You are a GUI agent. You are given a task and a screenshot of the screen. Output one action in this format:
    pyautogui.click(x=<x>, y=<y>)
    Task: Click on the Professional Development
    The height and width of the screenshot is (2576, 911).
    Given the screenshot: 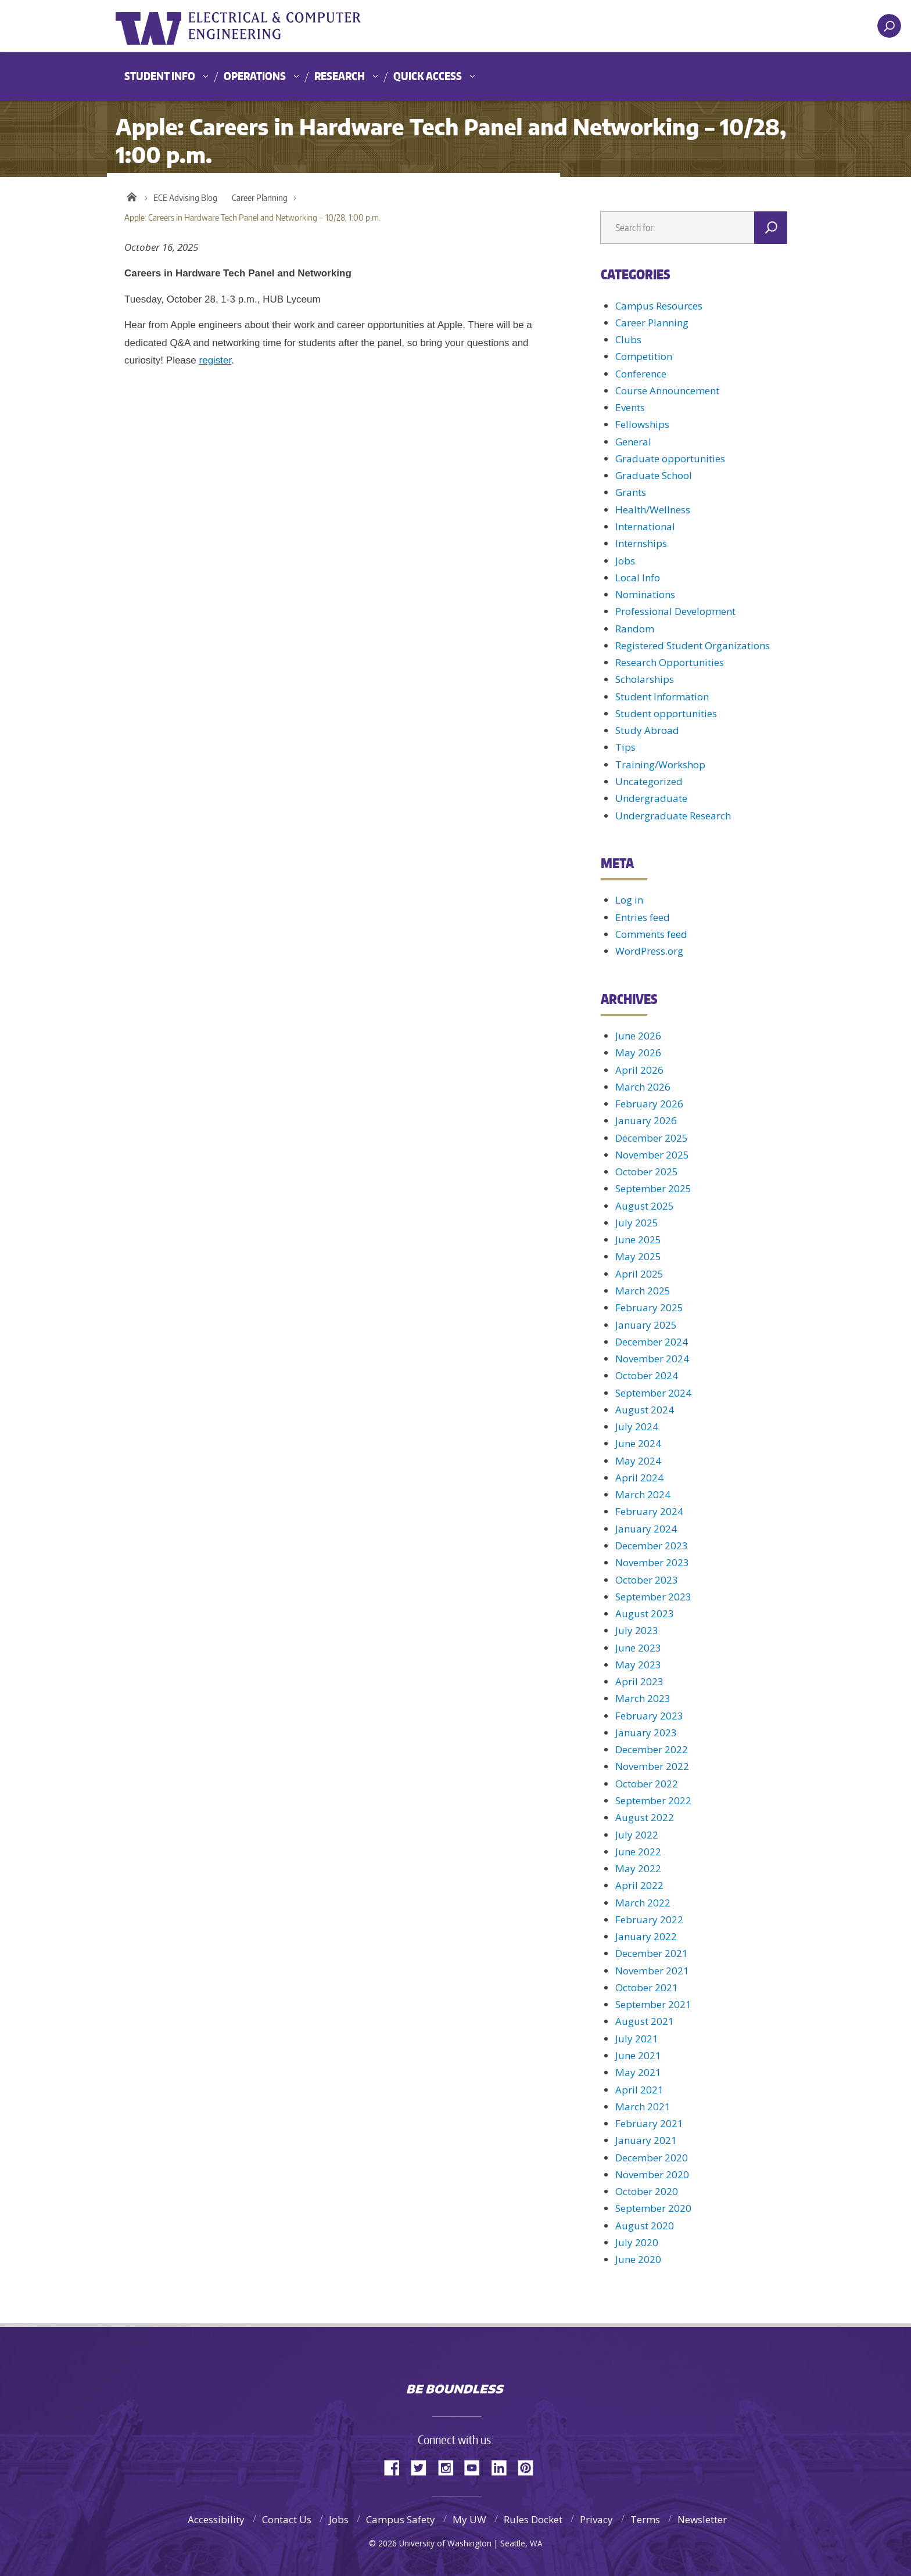 What is the action you would take?
    pyautogui.click(x=675, y=611)
    